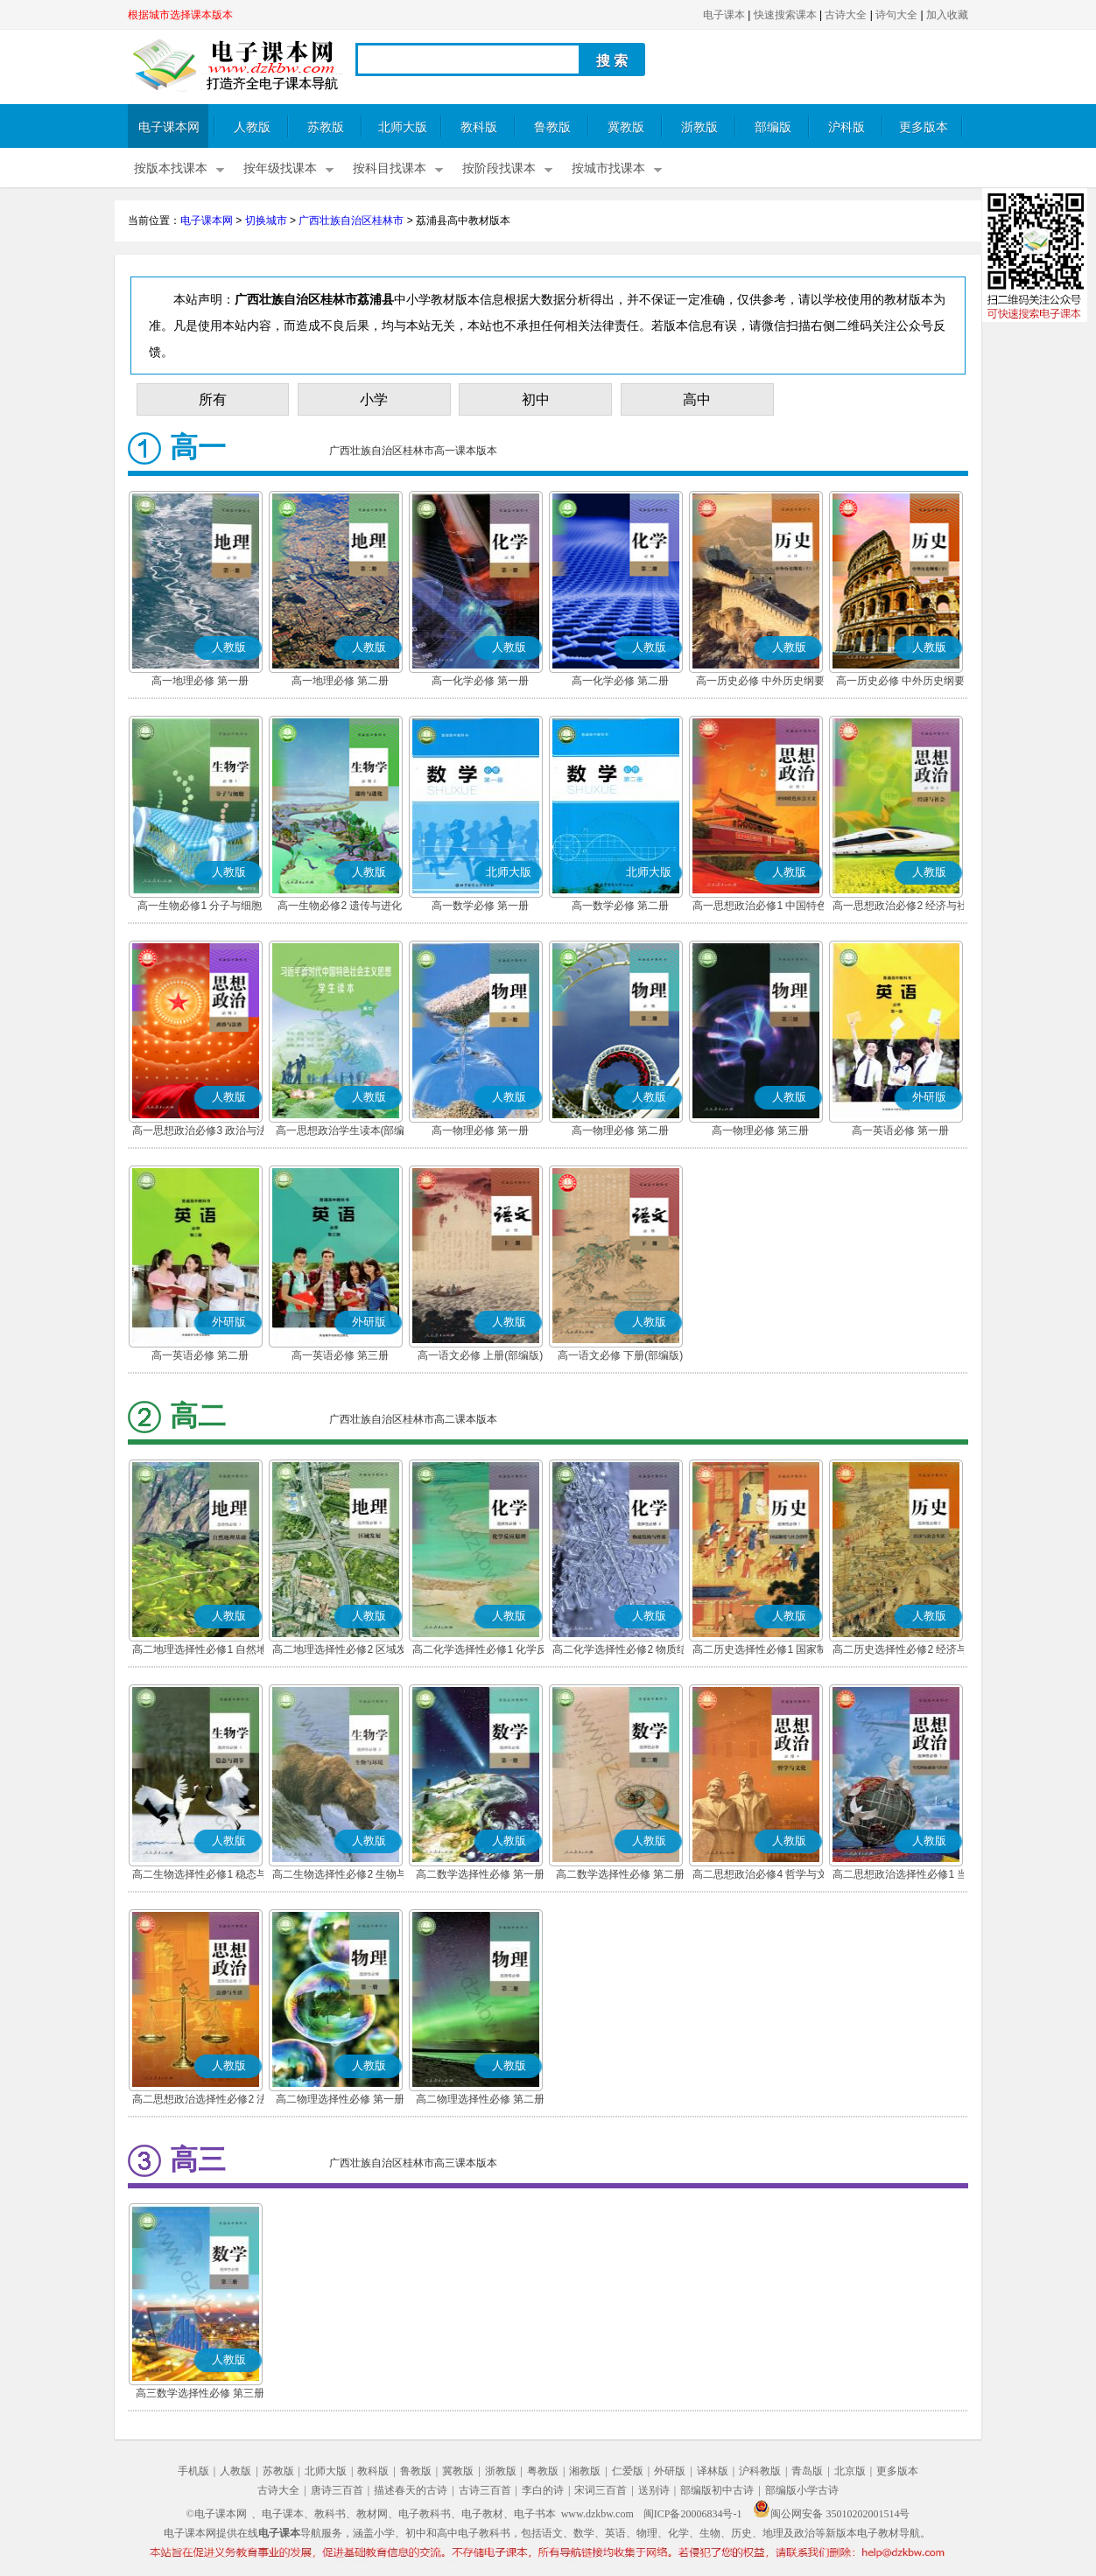  Describe the element at coordinates (499, 168) in the screenshot. I see `按阶段找课本` at that location.